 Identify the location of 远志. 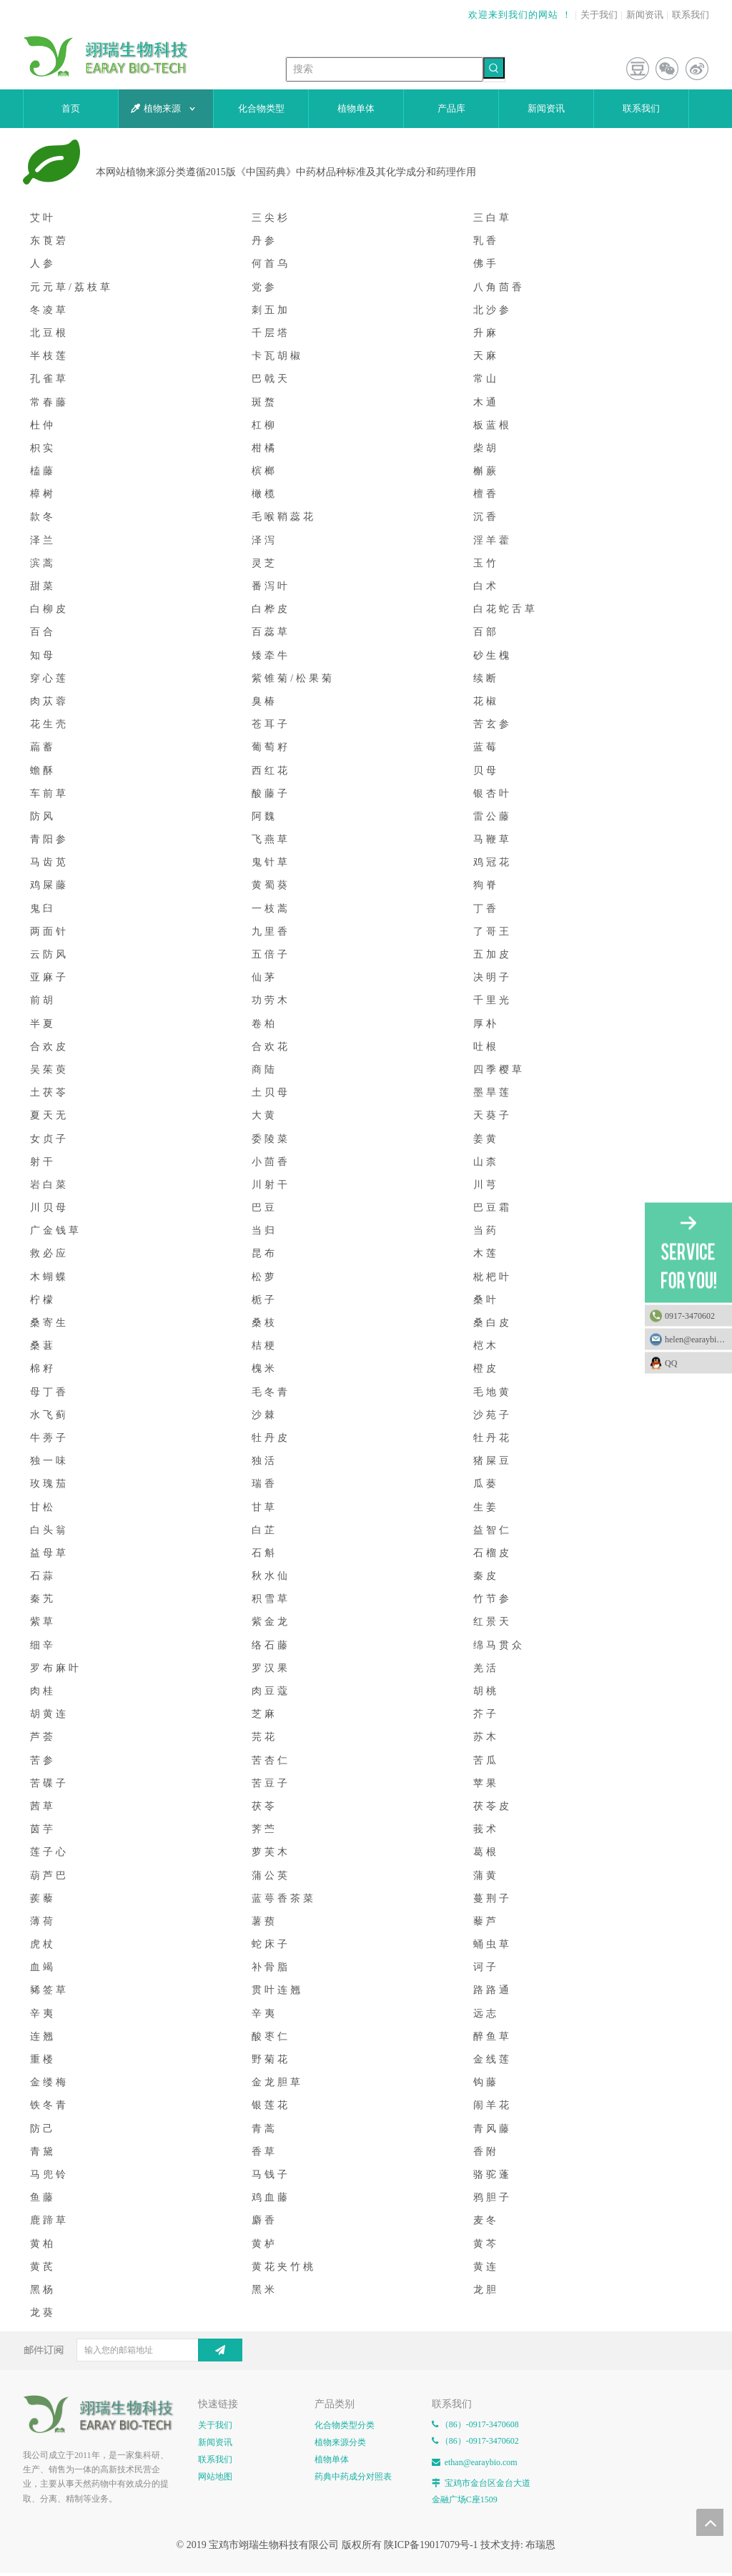
(486, 2013).